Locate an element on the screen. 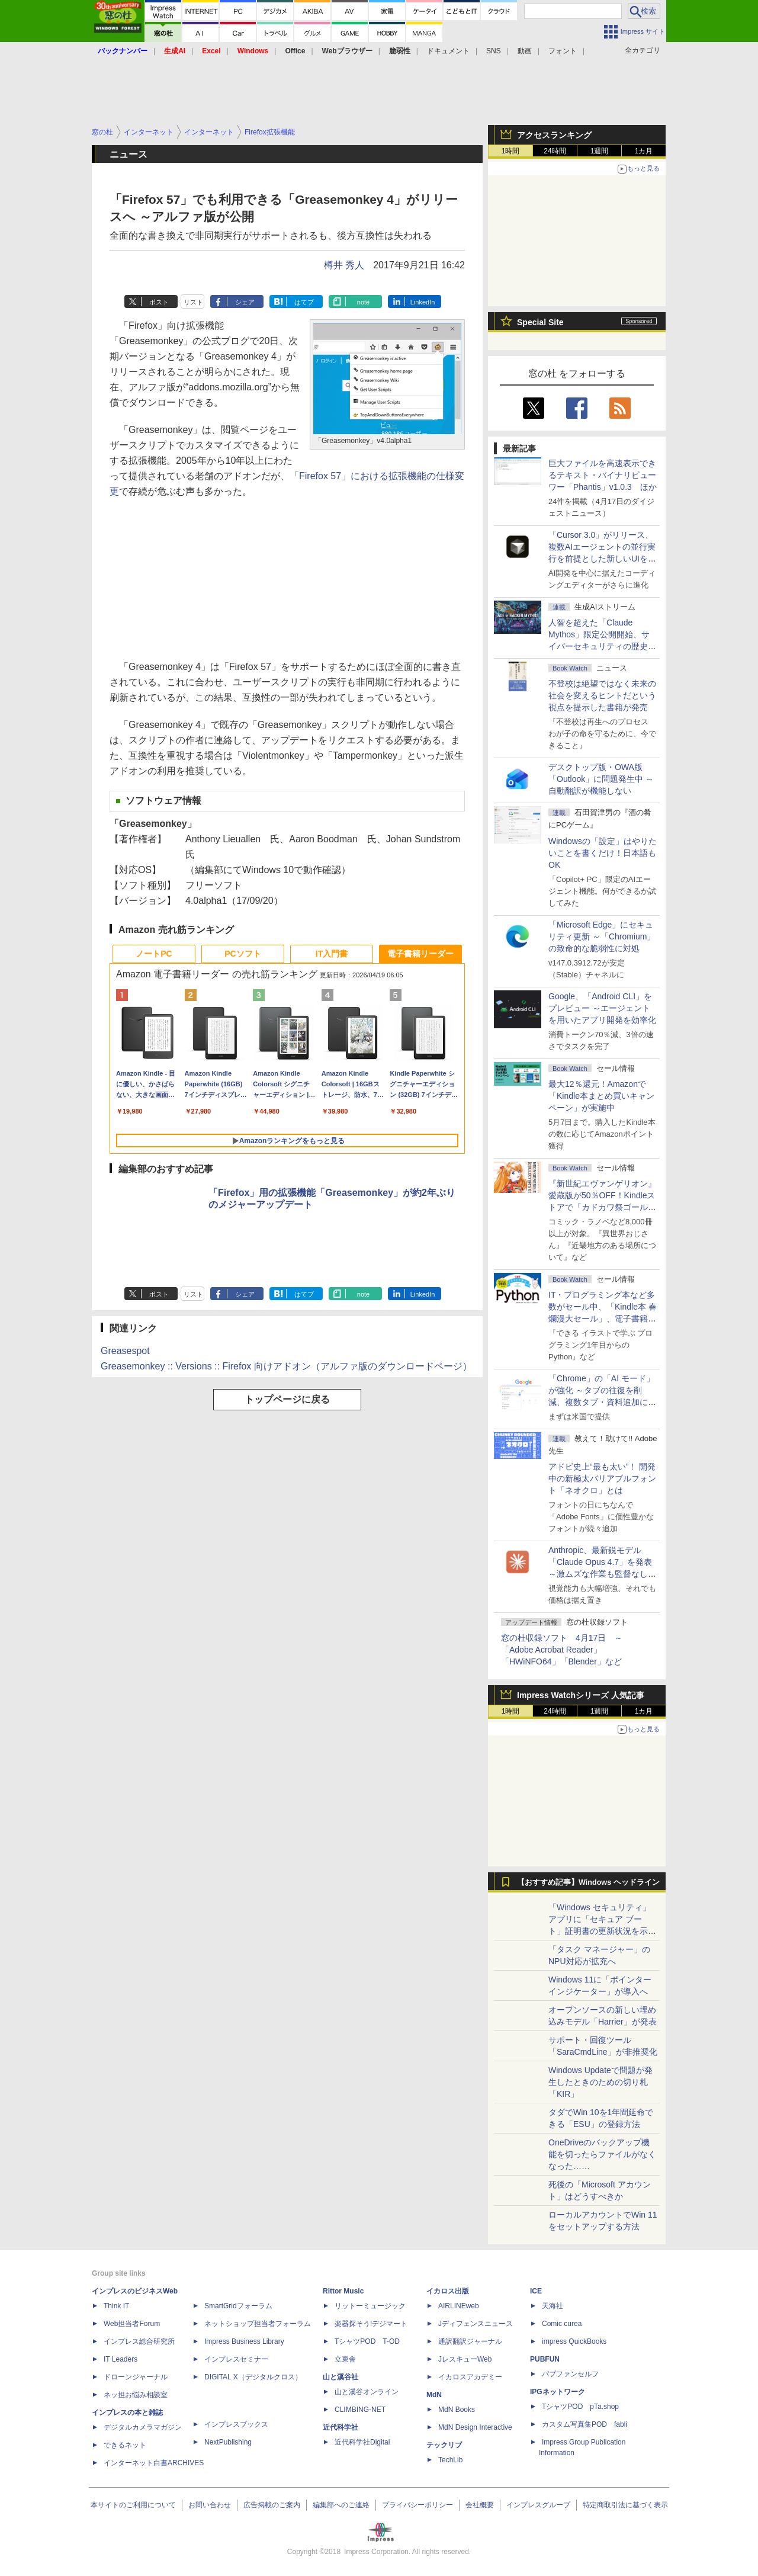 This screenshot has height=2576, width=758. IT Leaders is located at coordinates (120, 2359).